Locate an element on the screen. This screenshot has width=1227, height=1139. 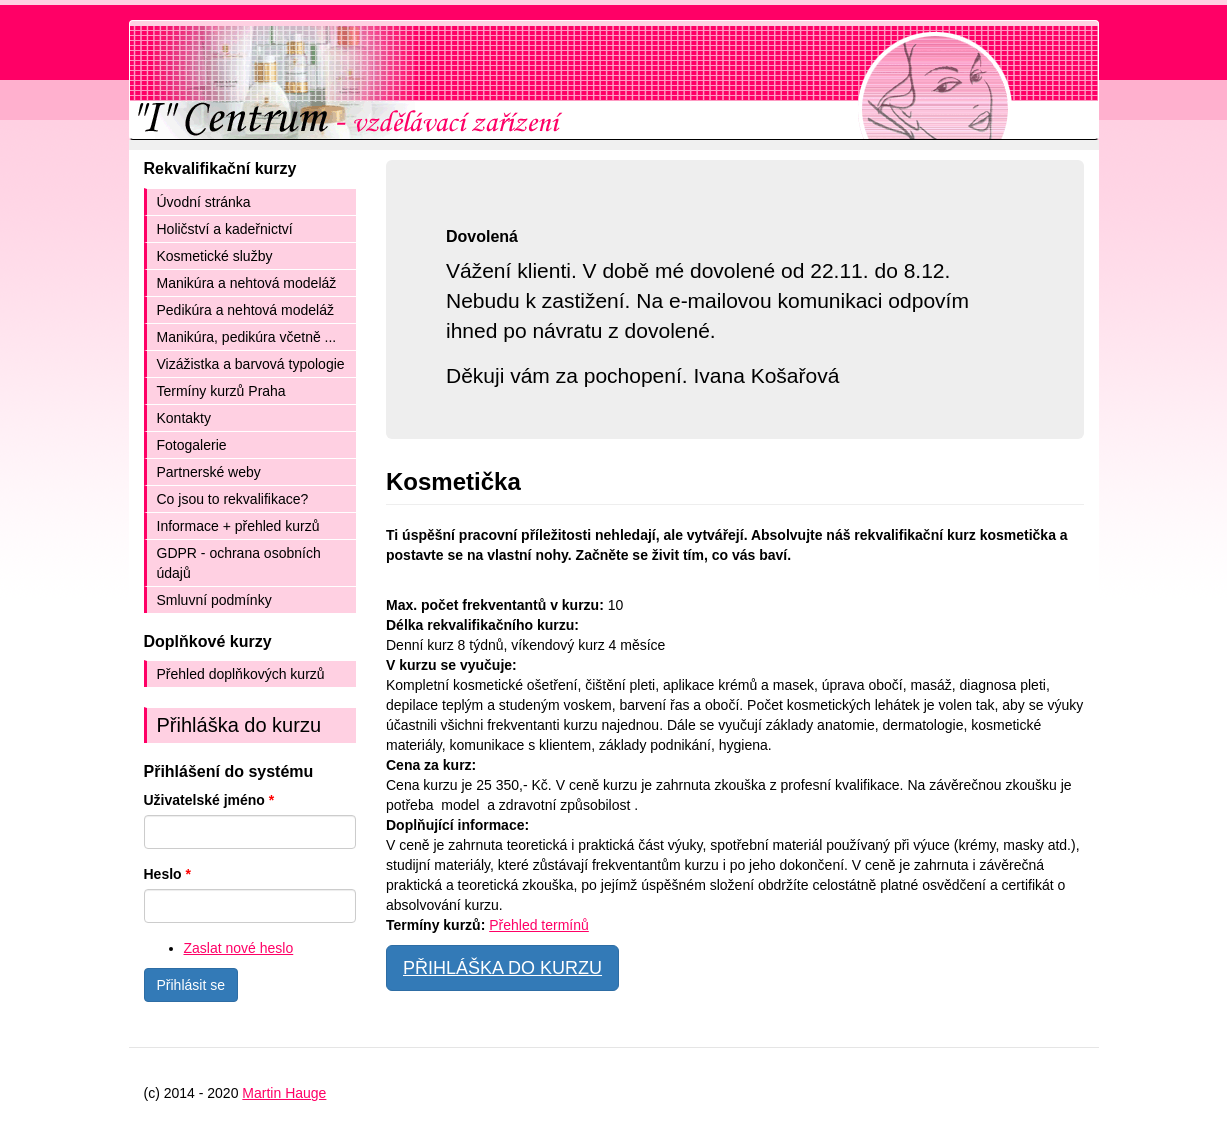
Manikúra, pedikúra včetně ... is located at coordinates (247, 337).